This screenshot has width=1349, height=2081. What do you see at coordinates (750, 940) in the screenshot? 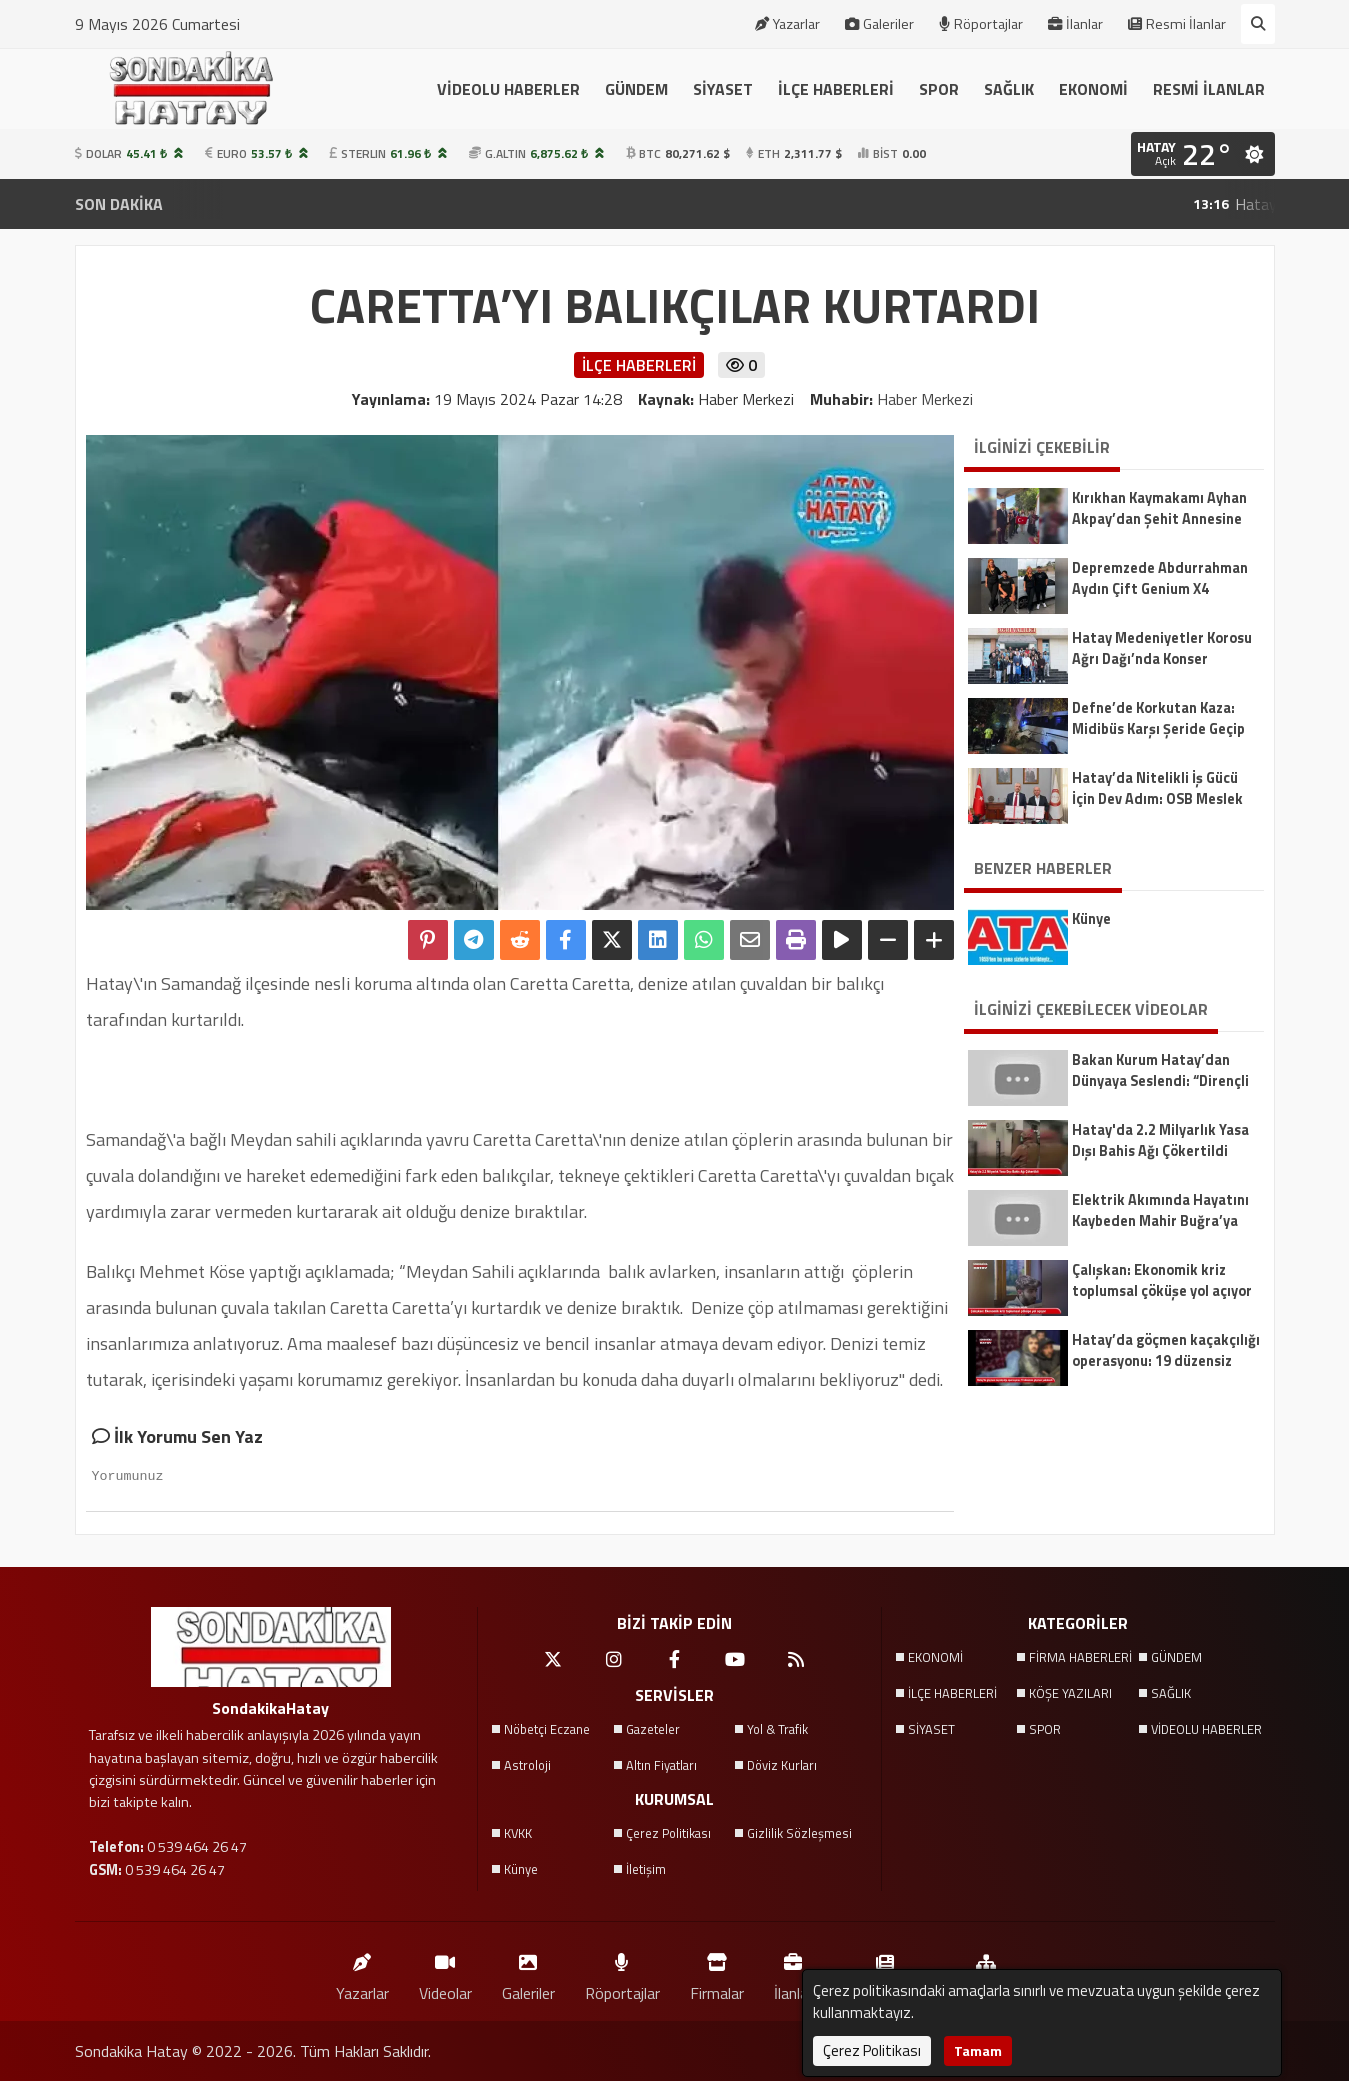
I see `[Email ile Paylaş]` at bounding box center [750, 940].